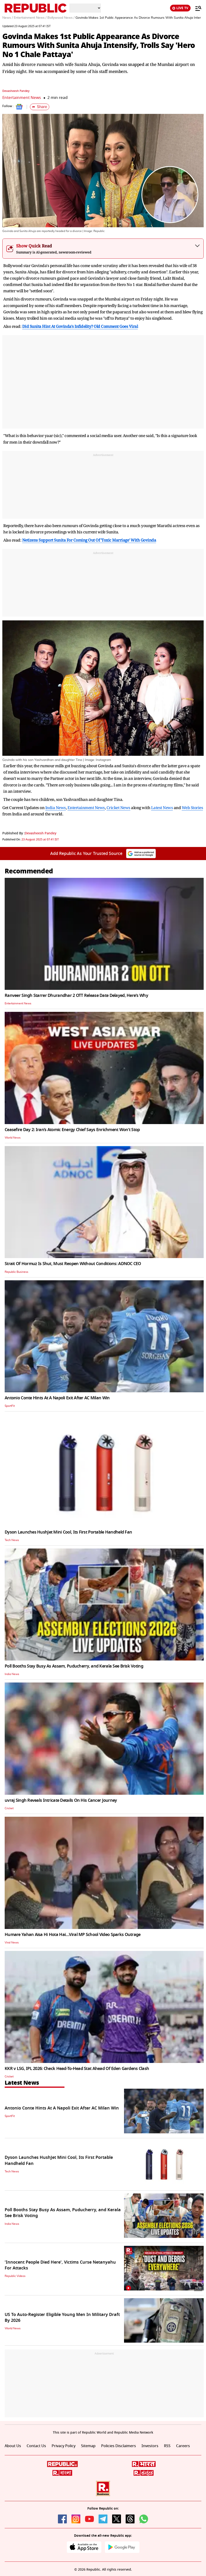 This screenshot has width=206, height=2576. I want to click on Entertainment News, so click(21, 98).